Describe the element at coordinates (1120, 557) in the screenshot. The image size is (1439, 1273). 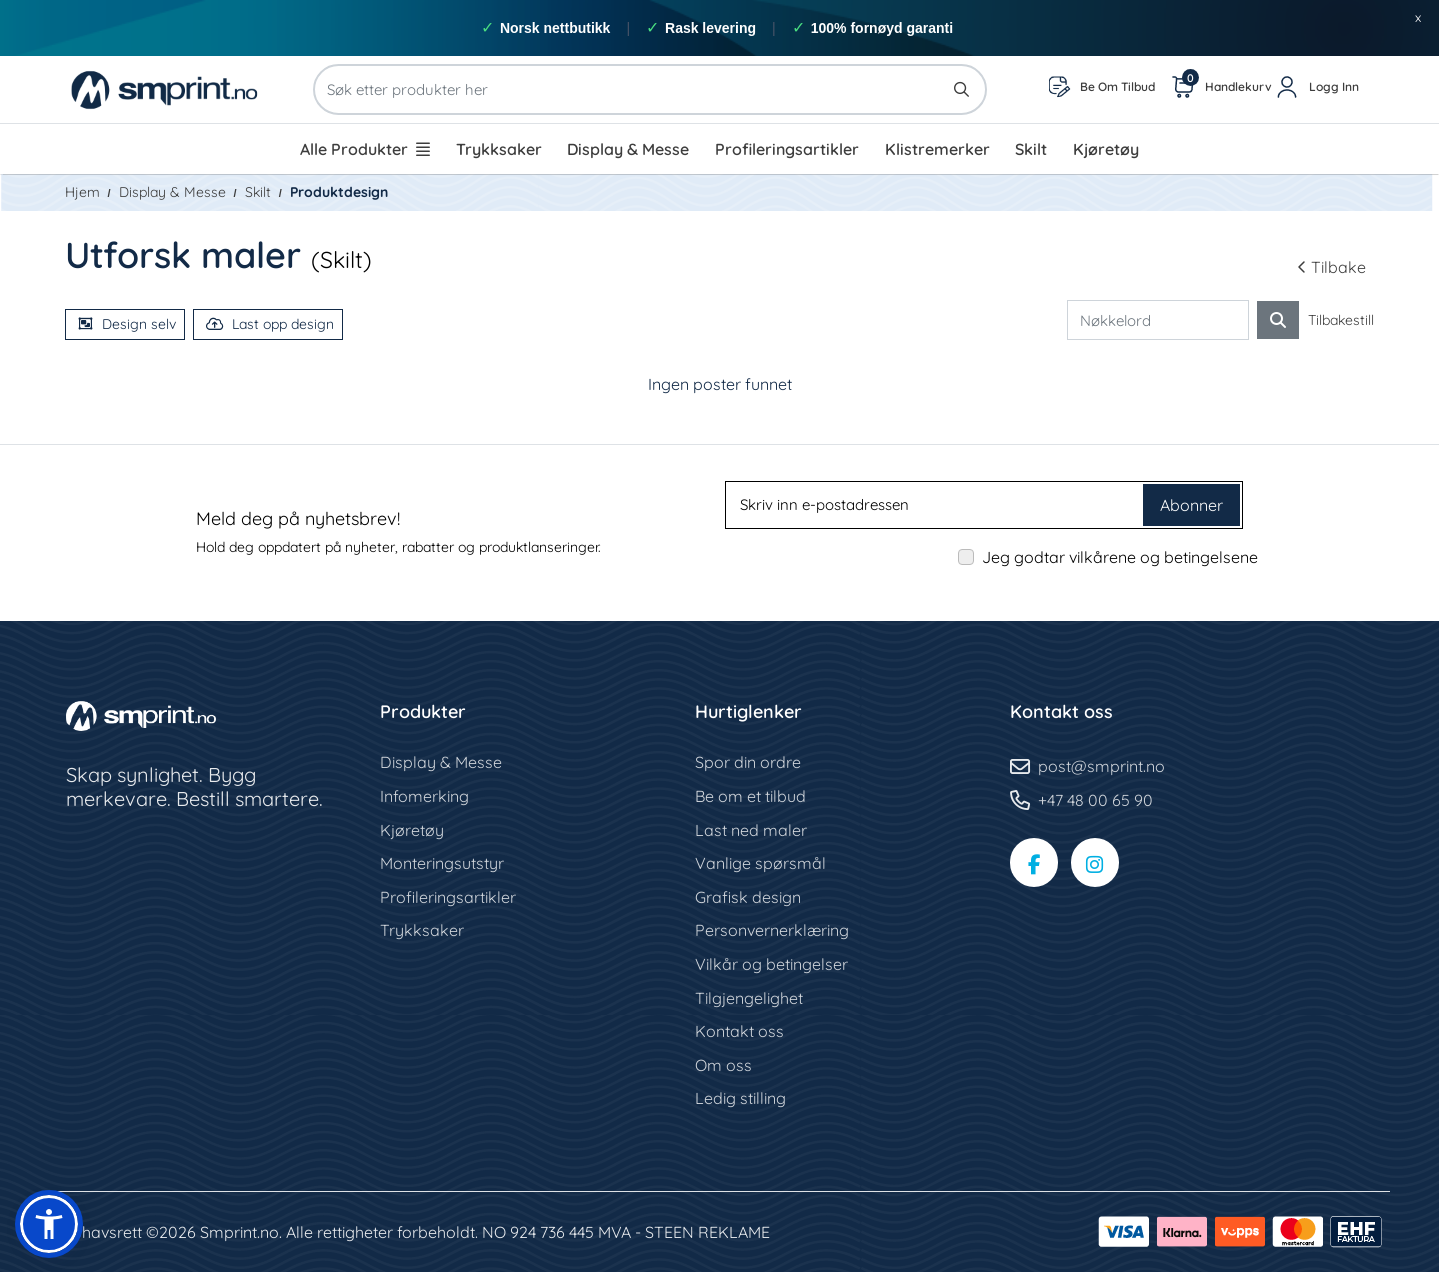
I see `Jeg godtar vilkårene og betingelsene [Jeg godtar vilkårene og betingelsene (Åpne i ny fane)]` at that location.